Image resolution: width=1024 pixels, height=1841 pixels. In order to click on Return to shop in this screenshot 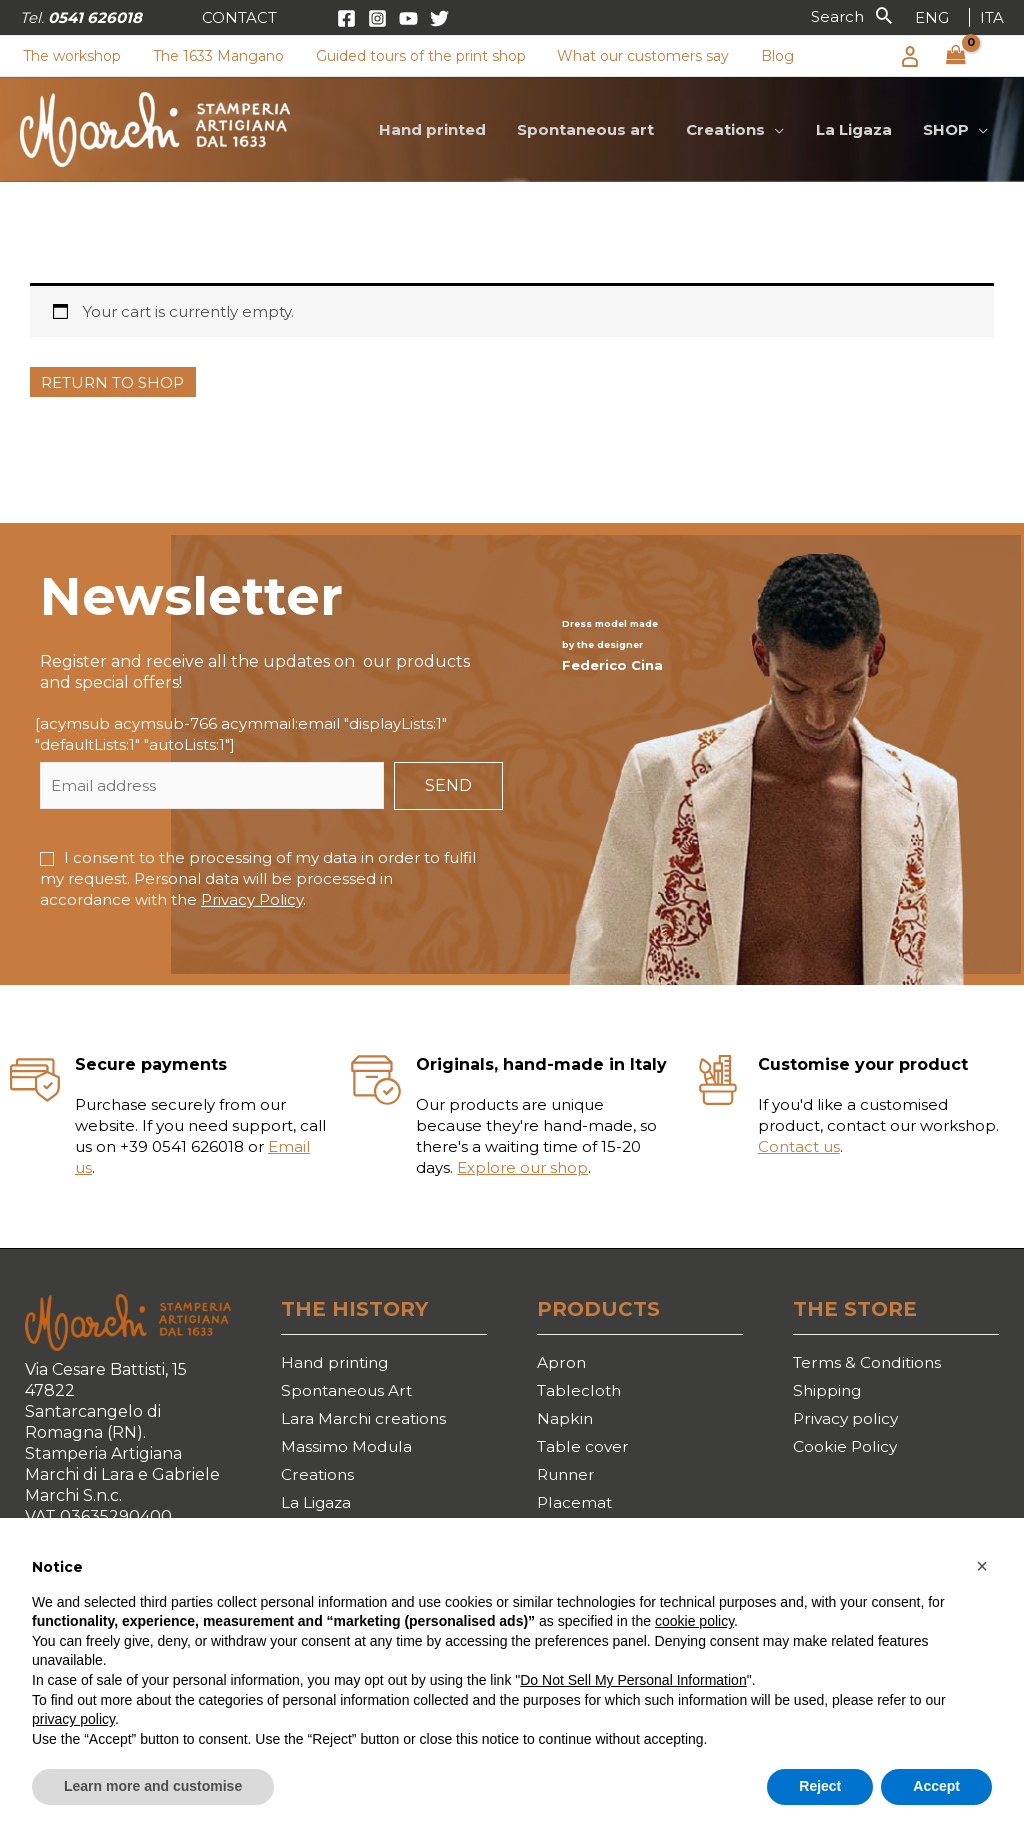, I will do `click(112, 382)`.